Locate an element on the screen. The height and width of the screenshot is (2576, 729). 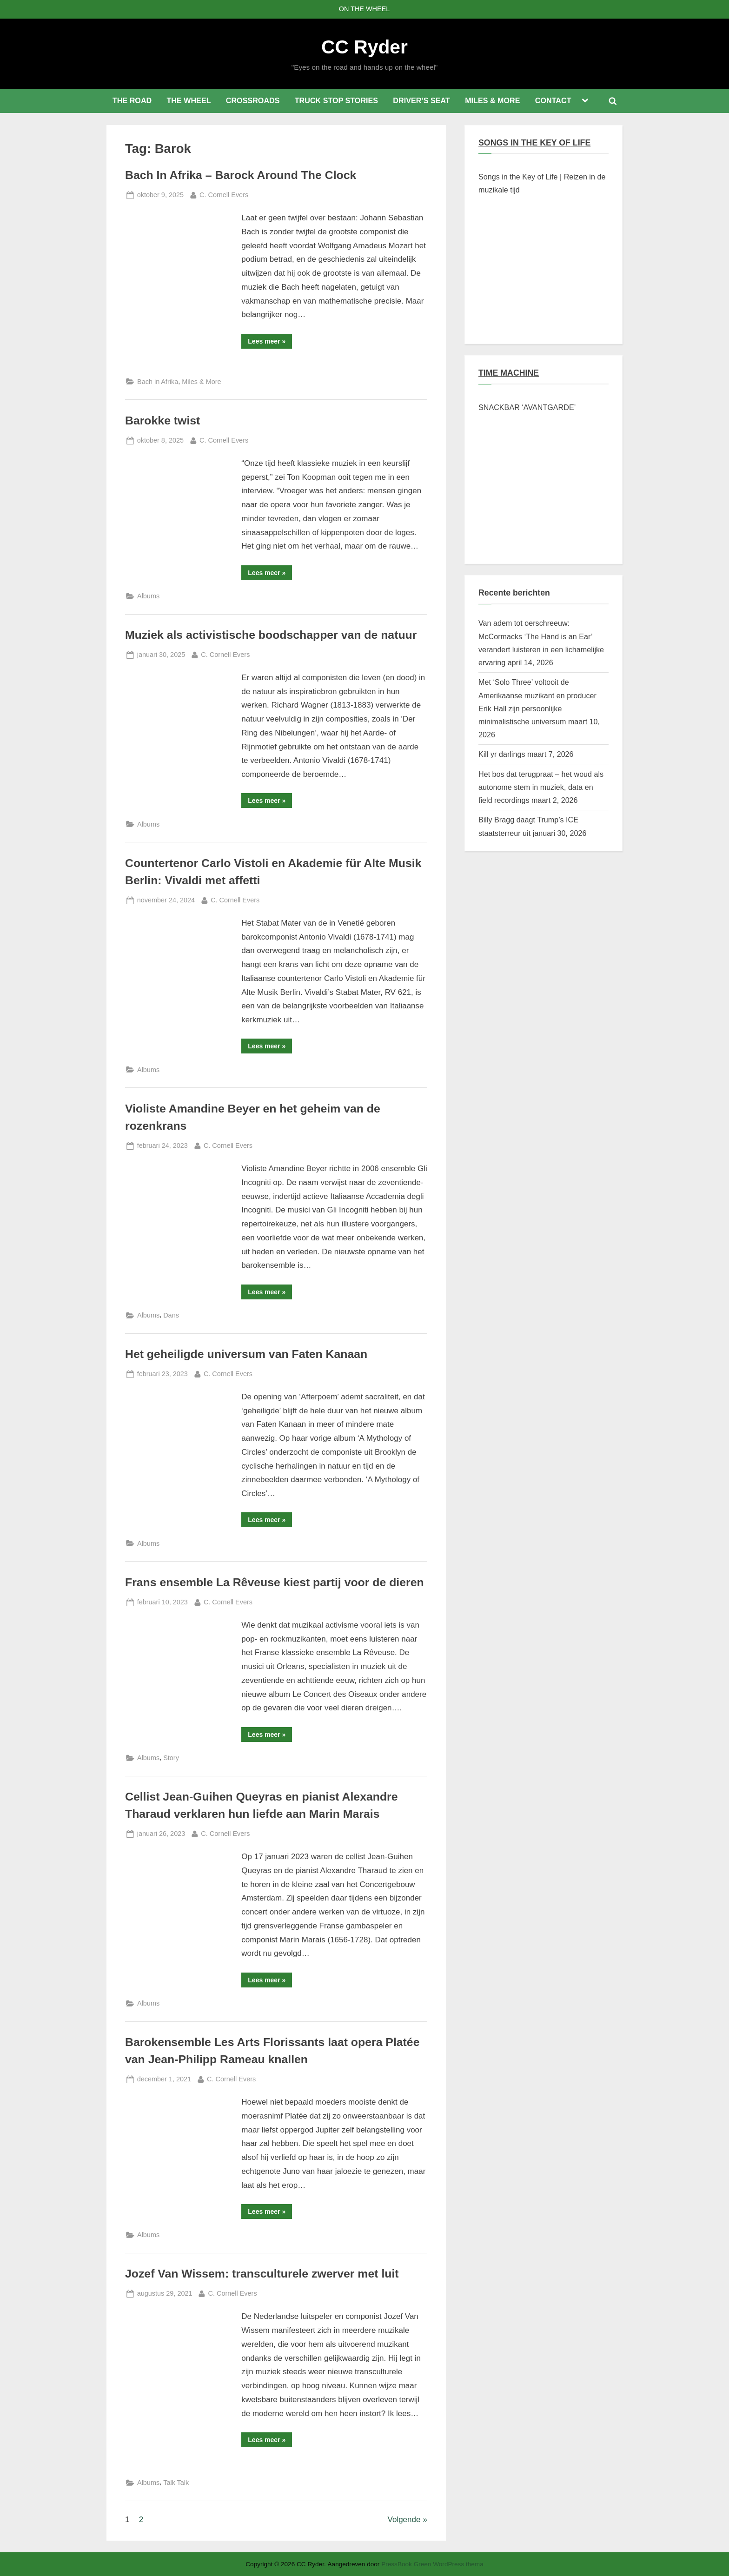
Talk Talk is located at coordinates (176, 2482).